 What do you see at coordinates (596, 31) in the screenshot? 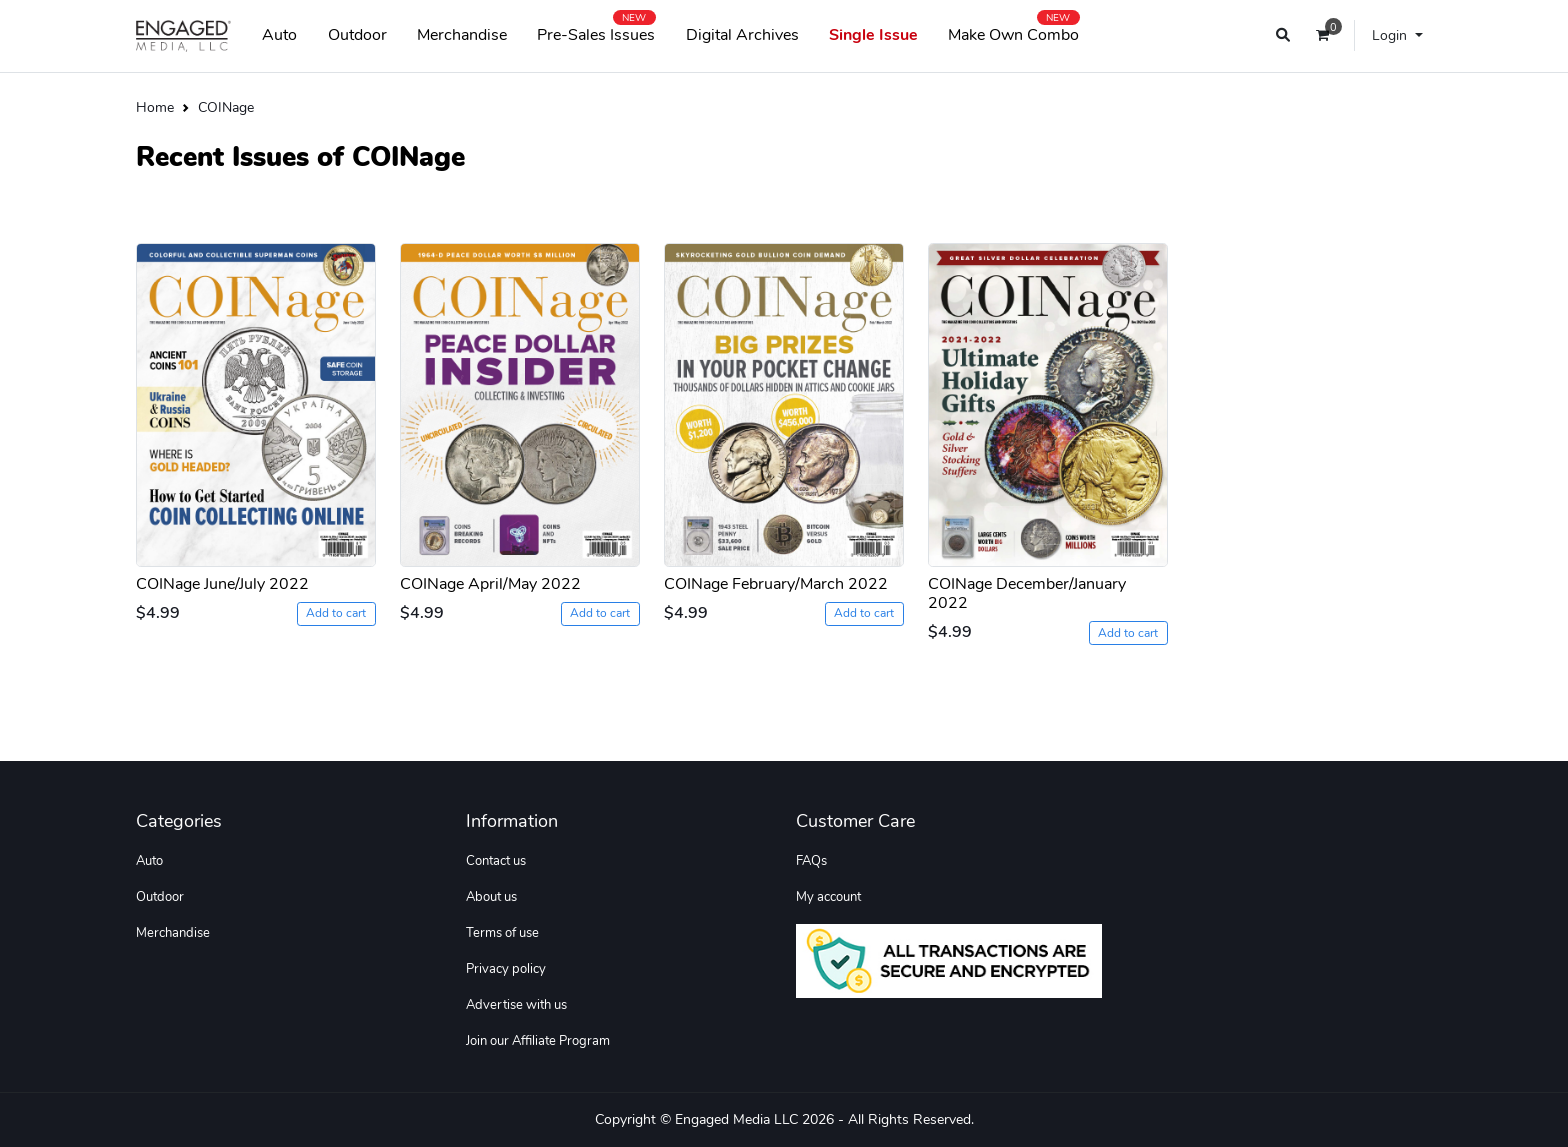
I see `Pre-Sales Issues` at bounding box center [596, 31].